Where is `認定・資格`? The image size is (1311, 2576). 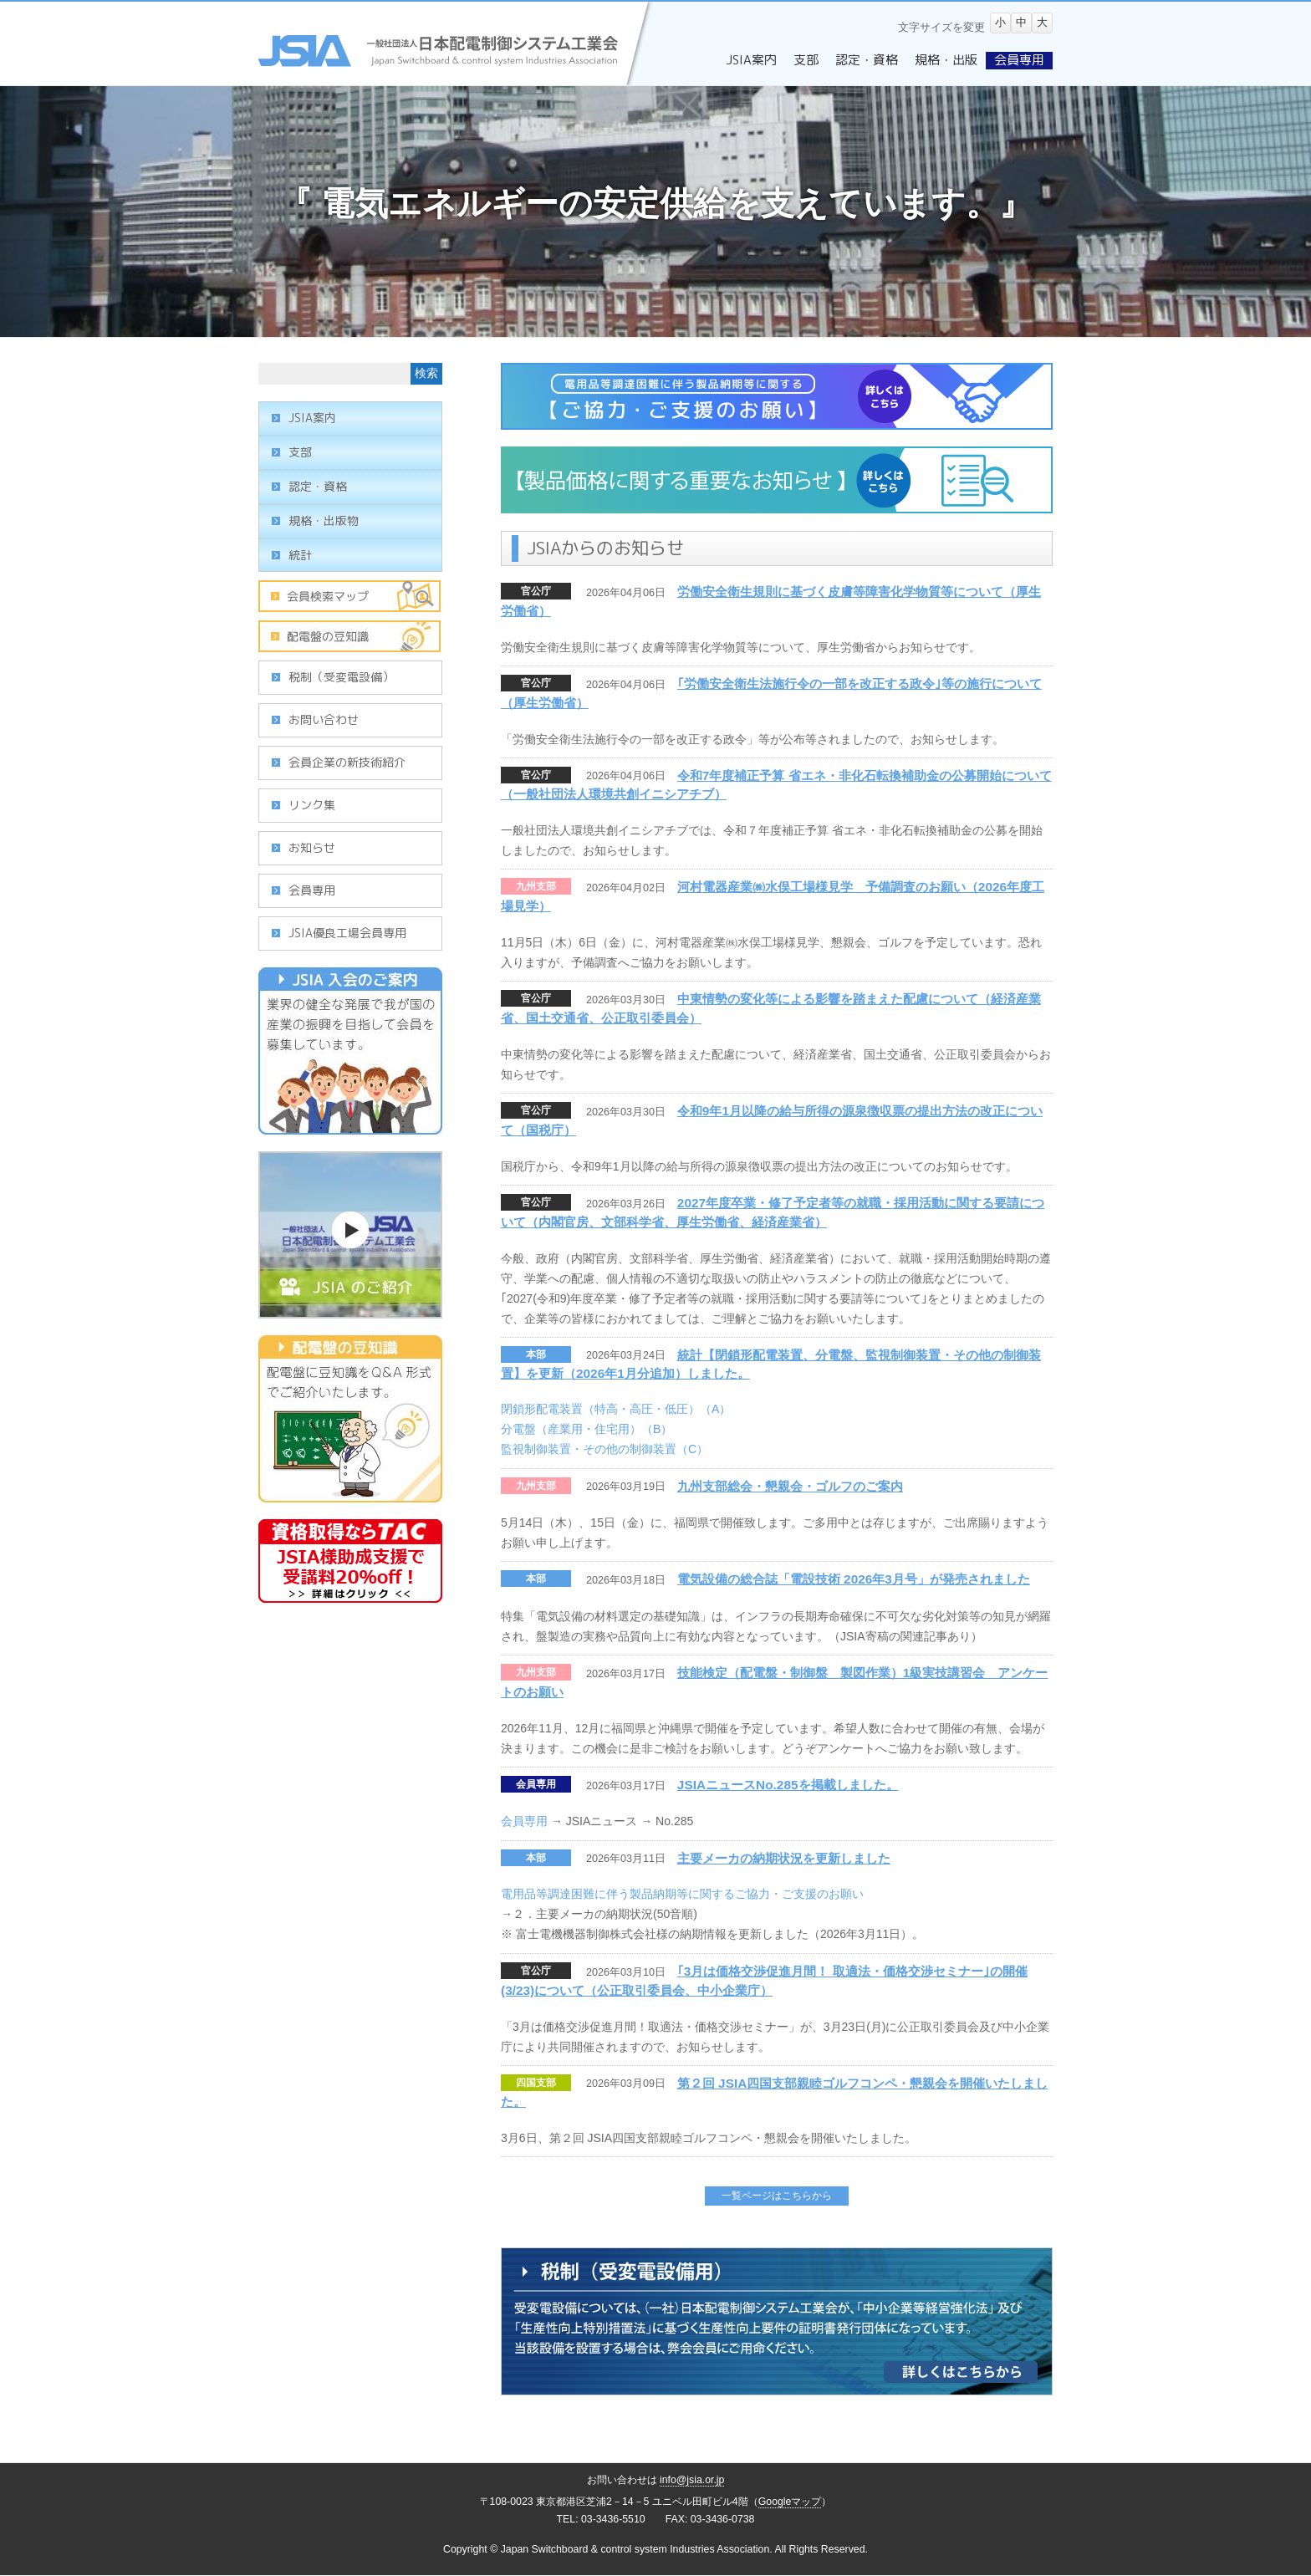
認定・資格 is located at coordinates (317, 486).